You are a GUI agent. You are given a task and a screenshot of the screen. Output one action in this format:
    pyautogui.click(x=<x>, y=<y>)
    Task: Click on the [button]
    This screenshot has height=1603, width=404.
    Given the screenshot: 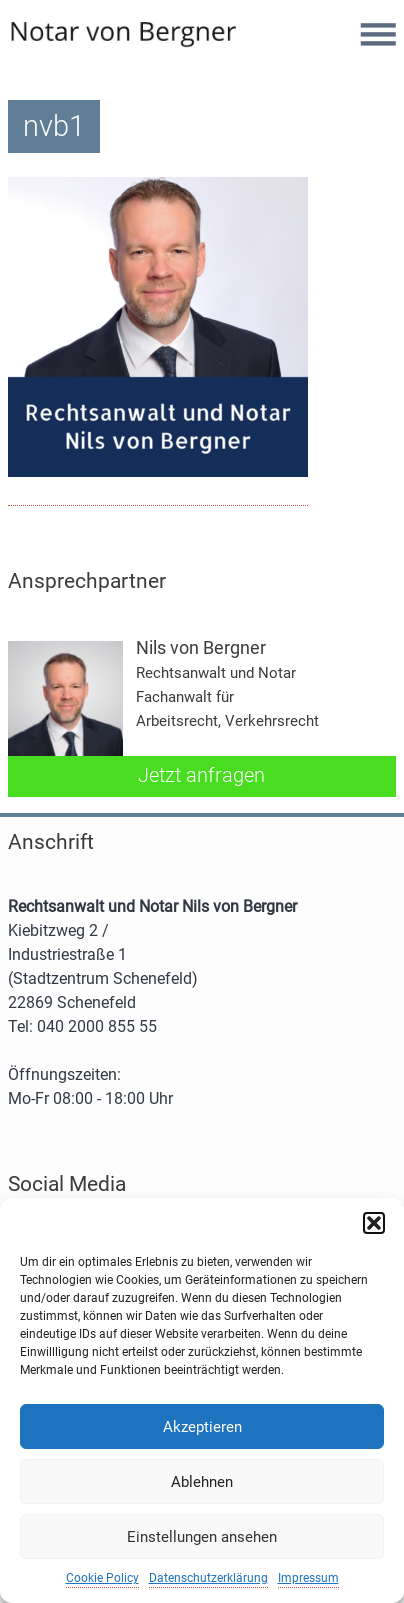 What is the action you would take?
    pyautogui.click(x=374, y=1223)
    